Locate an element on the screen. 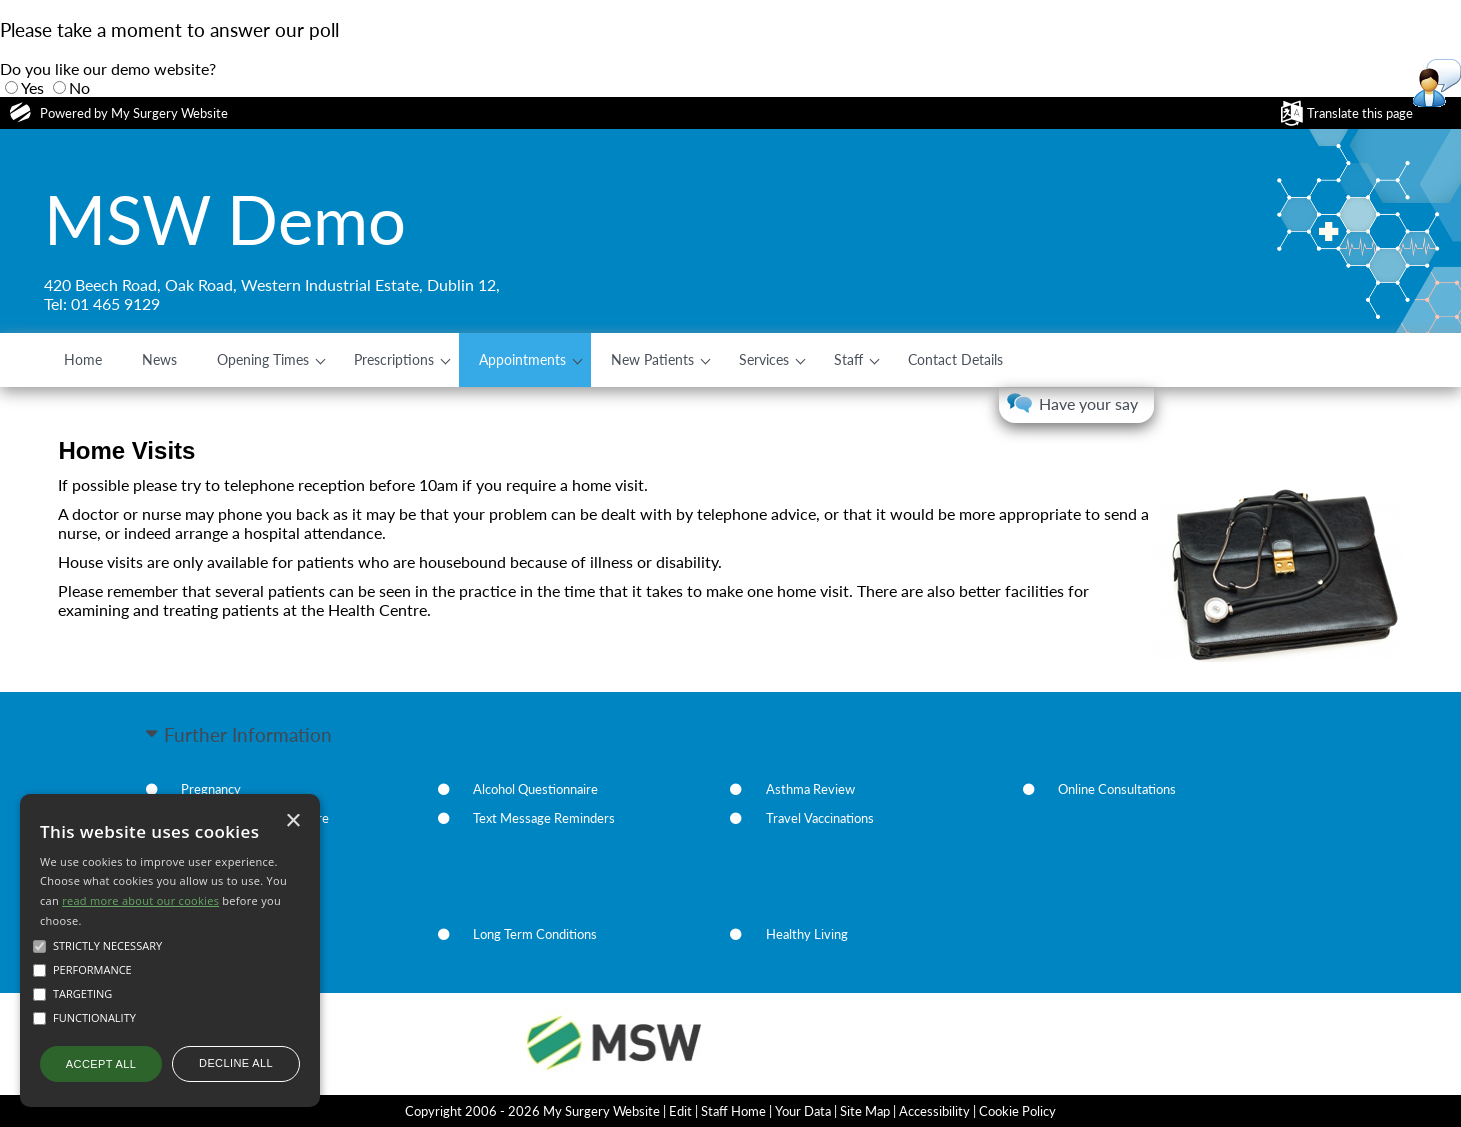 The height and width of the screenshot is (1127, 1461). No is located at coordinates (79, 87).